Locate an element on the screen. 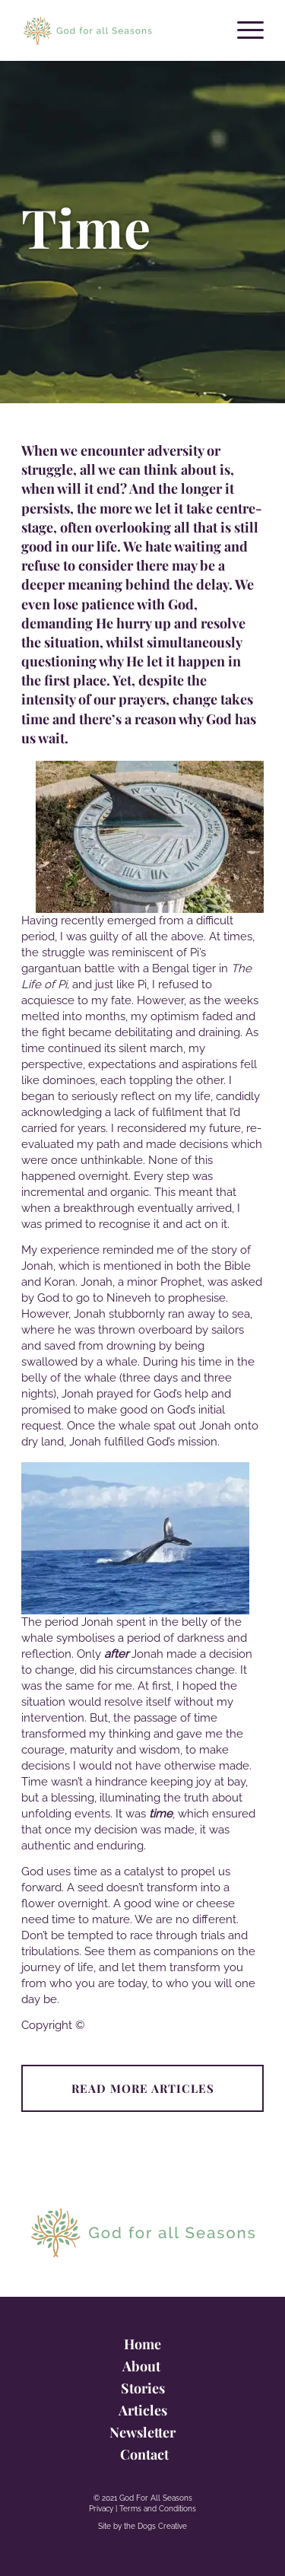 The image size is (285, 2576). [Menu] is located at coordinates (243, 30).